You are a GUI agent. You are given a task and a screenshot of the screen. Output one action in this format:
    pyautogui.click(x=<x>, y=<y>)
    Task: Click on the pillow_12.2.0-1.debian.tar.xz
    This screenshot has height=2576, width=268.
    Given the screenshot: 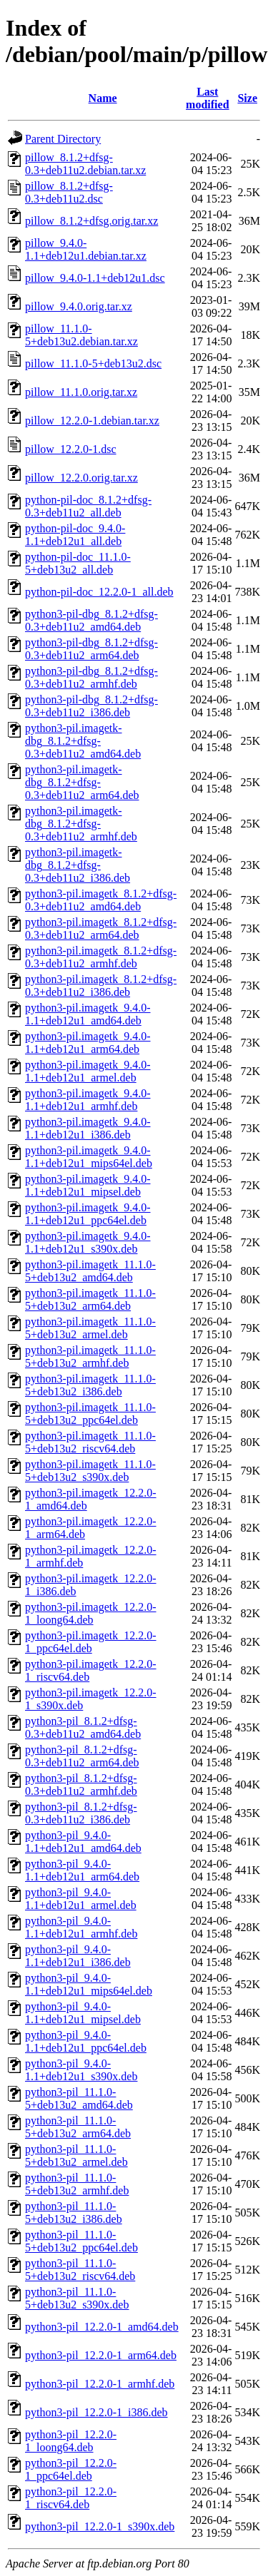 What is the action you would take?
    pyautogui.click(x=92, y=420)
    